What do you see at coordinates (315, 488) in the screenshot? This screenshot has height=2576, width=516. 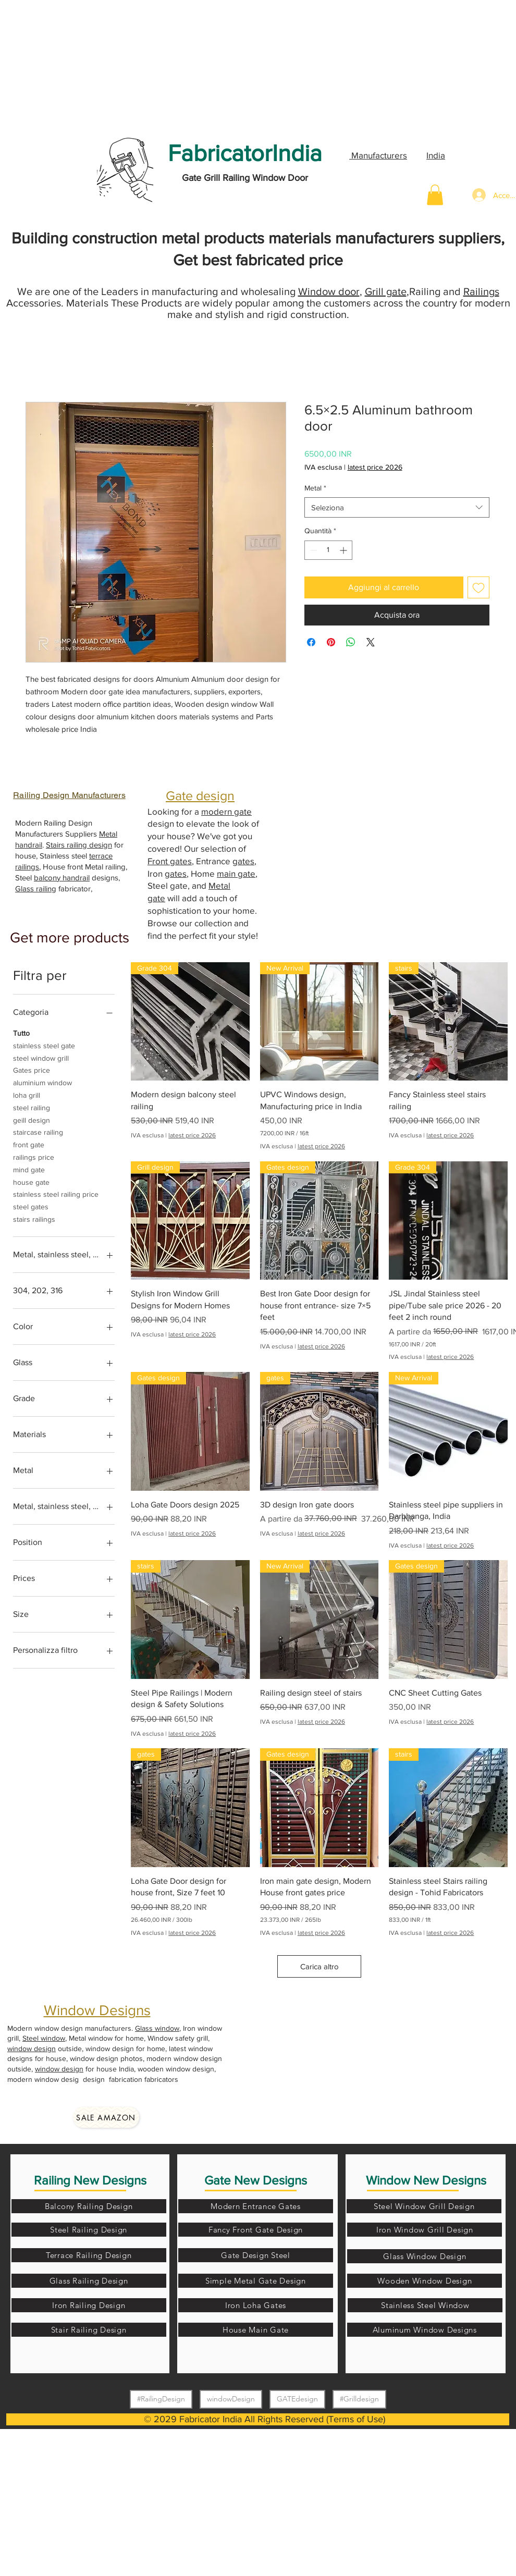 I see `Metal` at bounding box center [315, 488].